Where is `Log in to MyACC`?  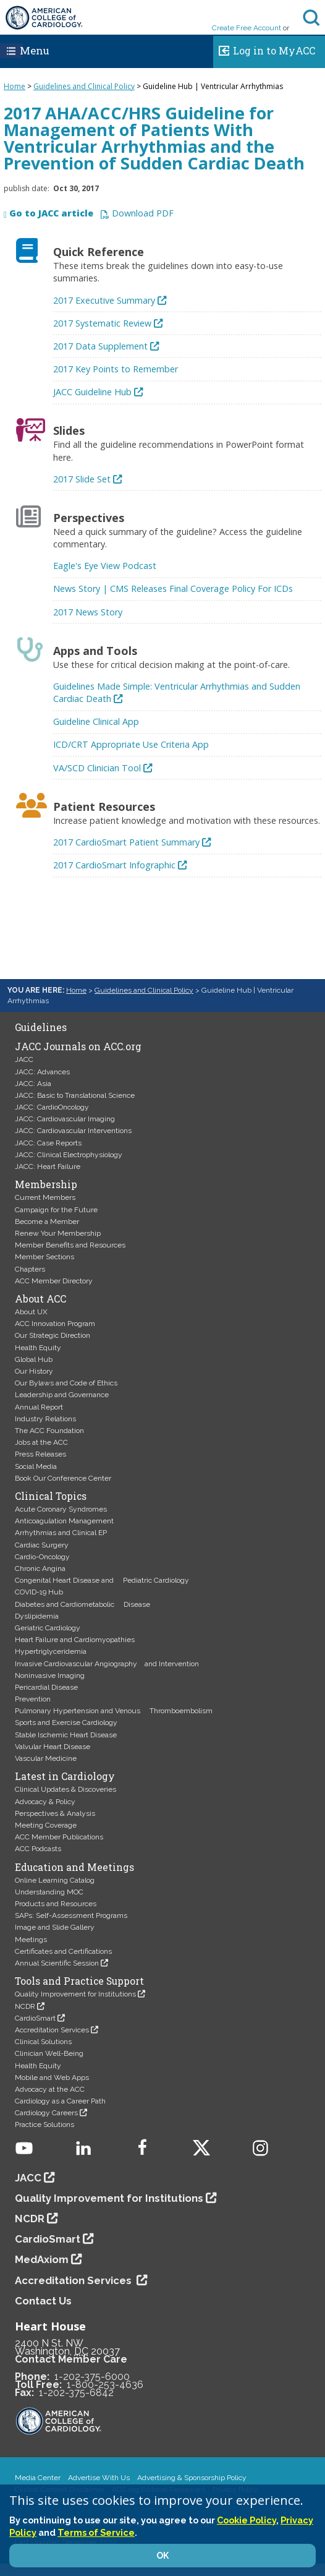
Log in to MyACC is located at coordinates (264, 49).